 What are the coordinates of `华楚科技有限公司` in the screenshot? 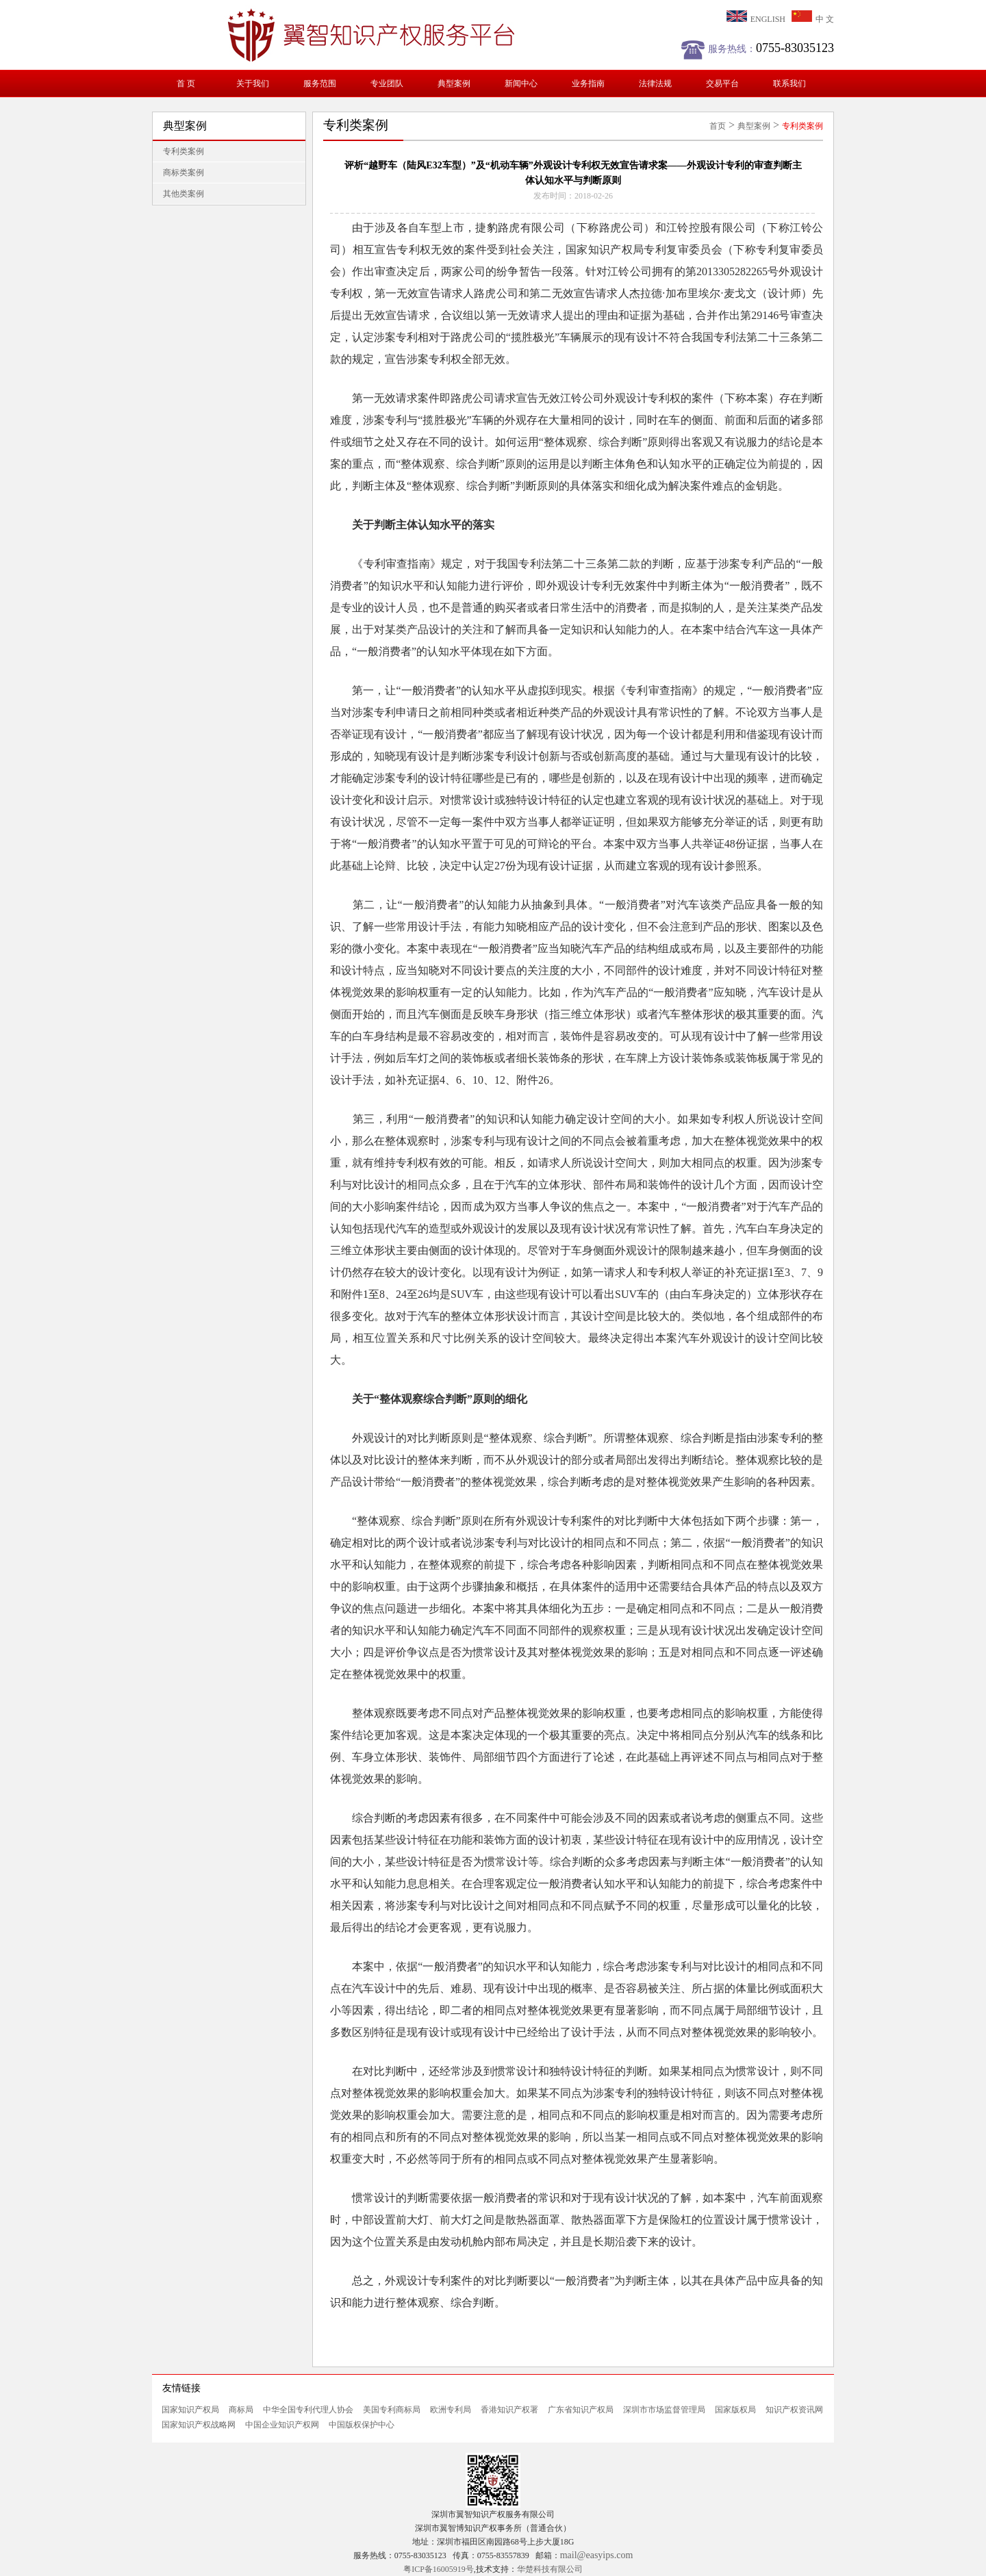 It's located at (550, 2569).